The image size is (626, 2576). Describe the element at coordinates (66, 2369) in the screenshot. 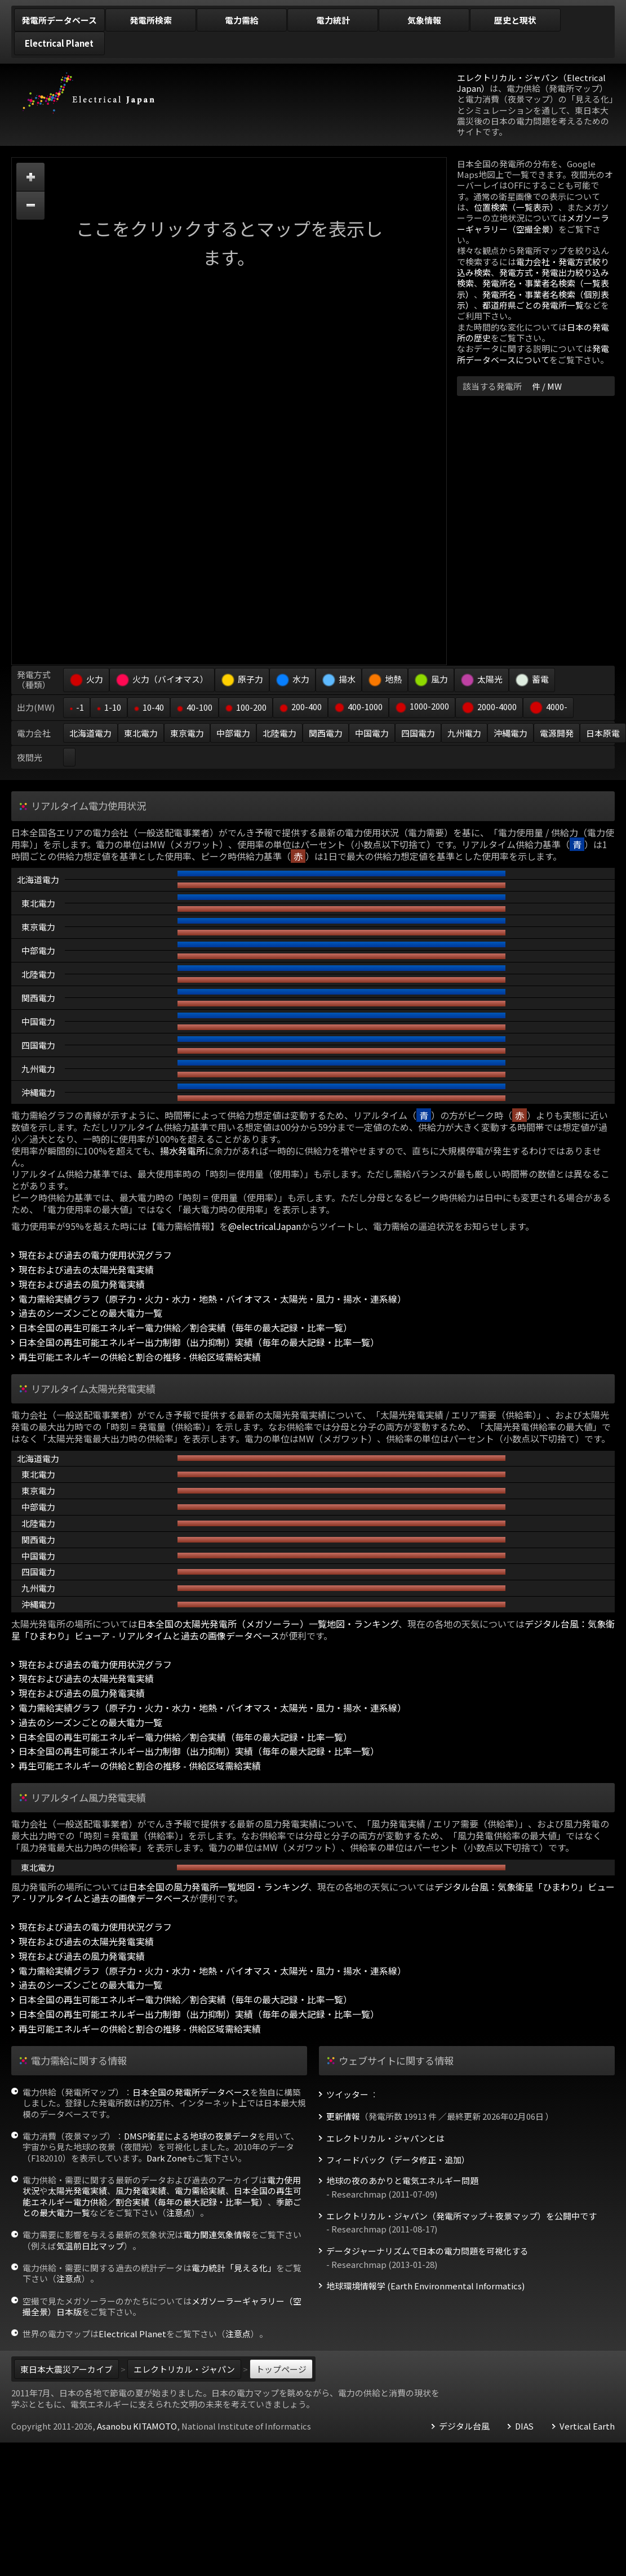

I see `東日本大震災アーカイブ` at that location.